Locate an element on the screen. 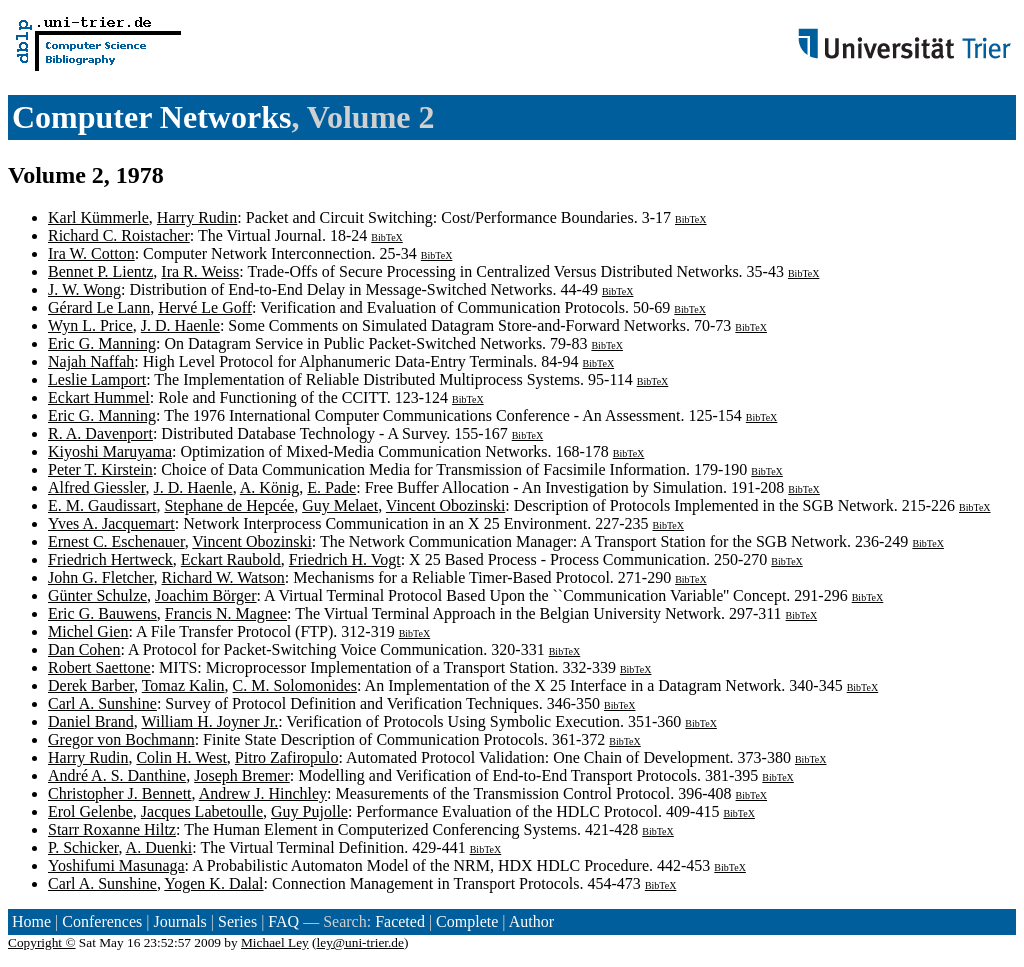  E. Pade is located at coordinates (331, 487).